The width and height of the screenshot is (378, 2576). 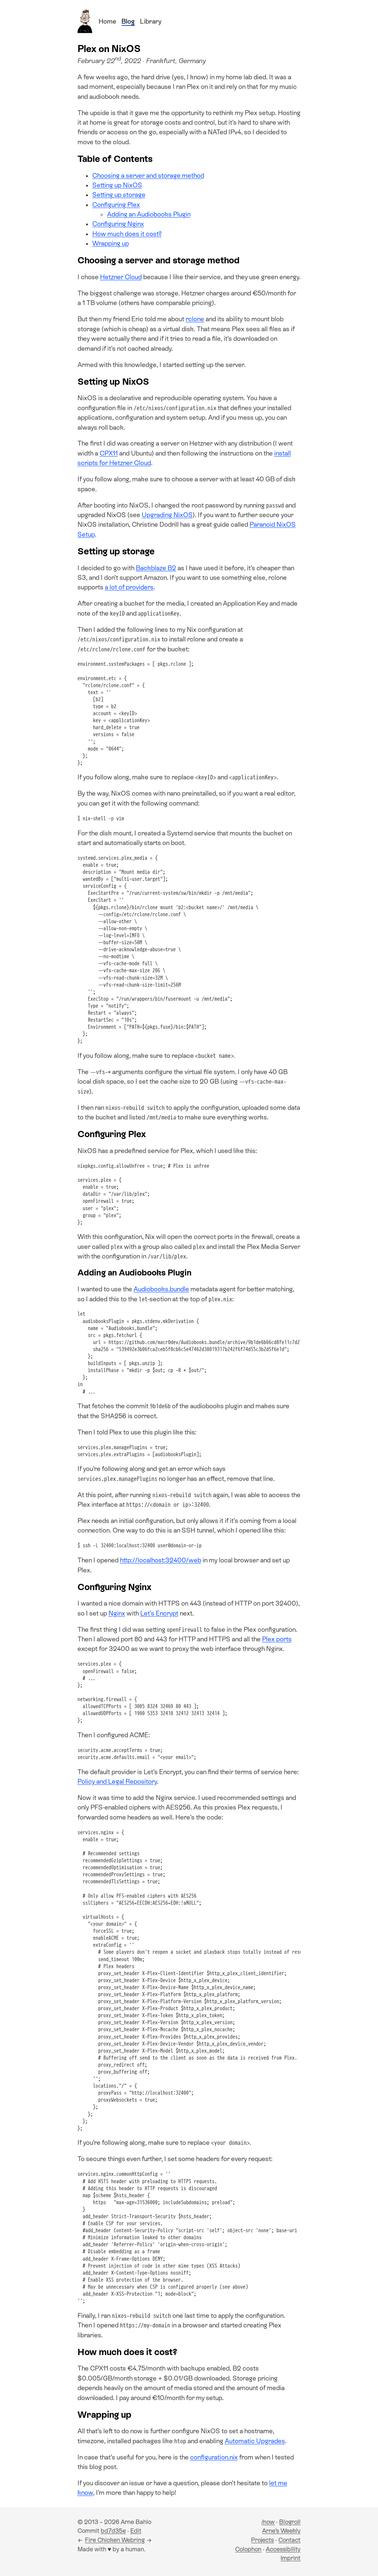 I want to click on Configuring Plex, so click(x=116, y=204).